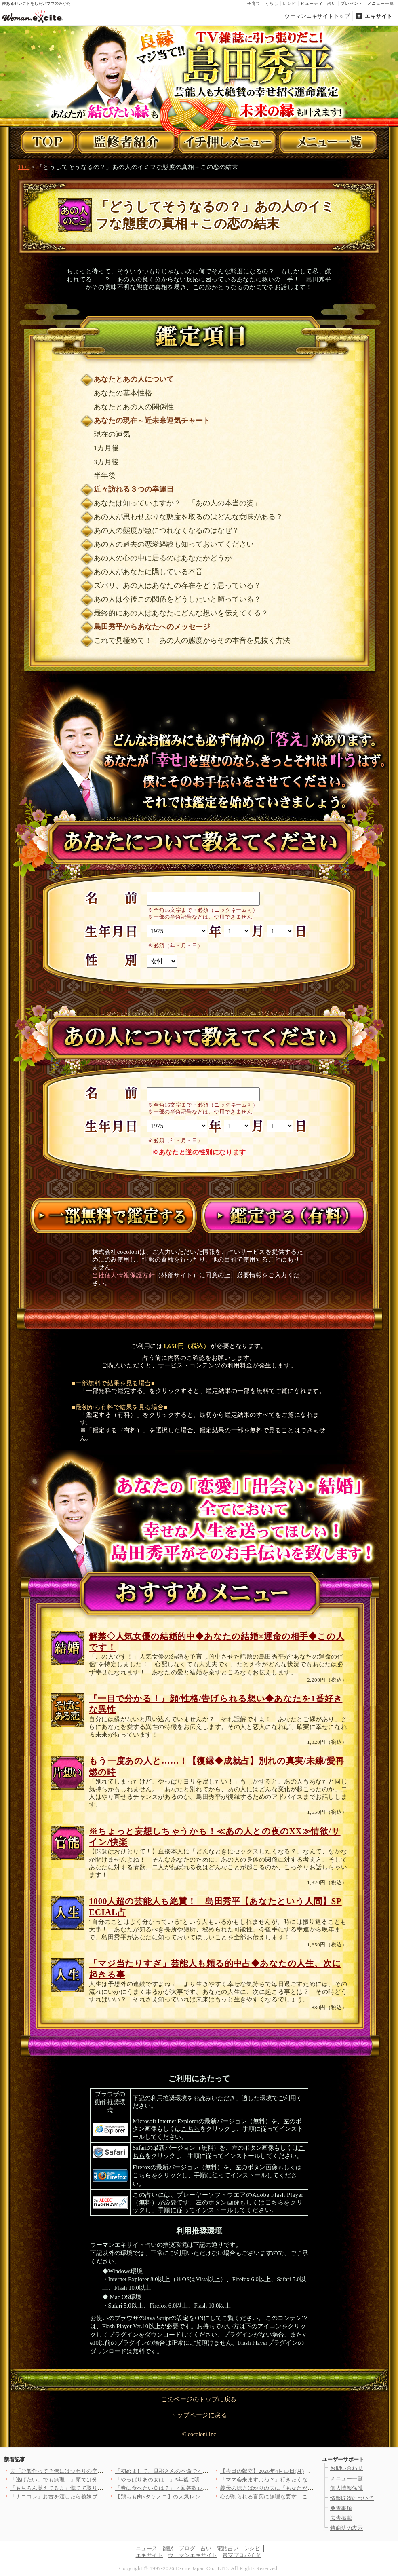  Describe the element at coordinates (242, 2555) in the screenshot. I see `最安プロバイダ` at that location.